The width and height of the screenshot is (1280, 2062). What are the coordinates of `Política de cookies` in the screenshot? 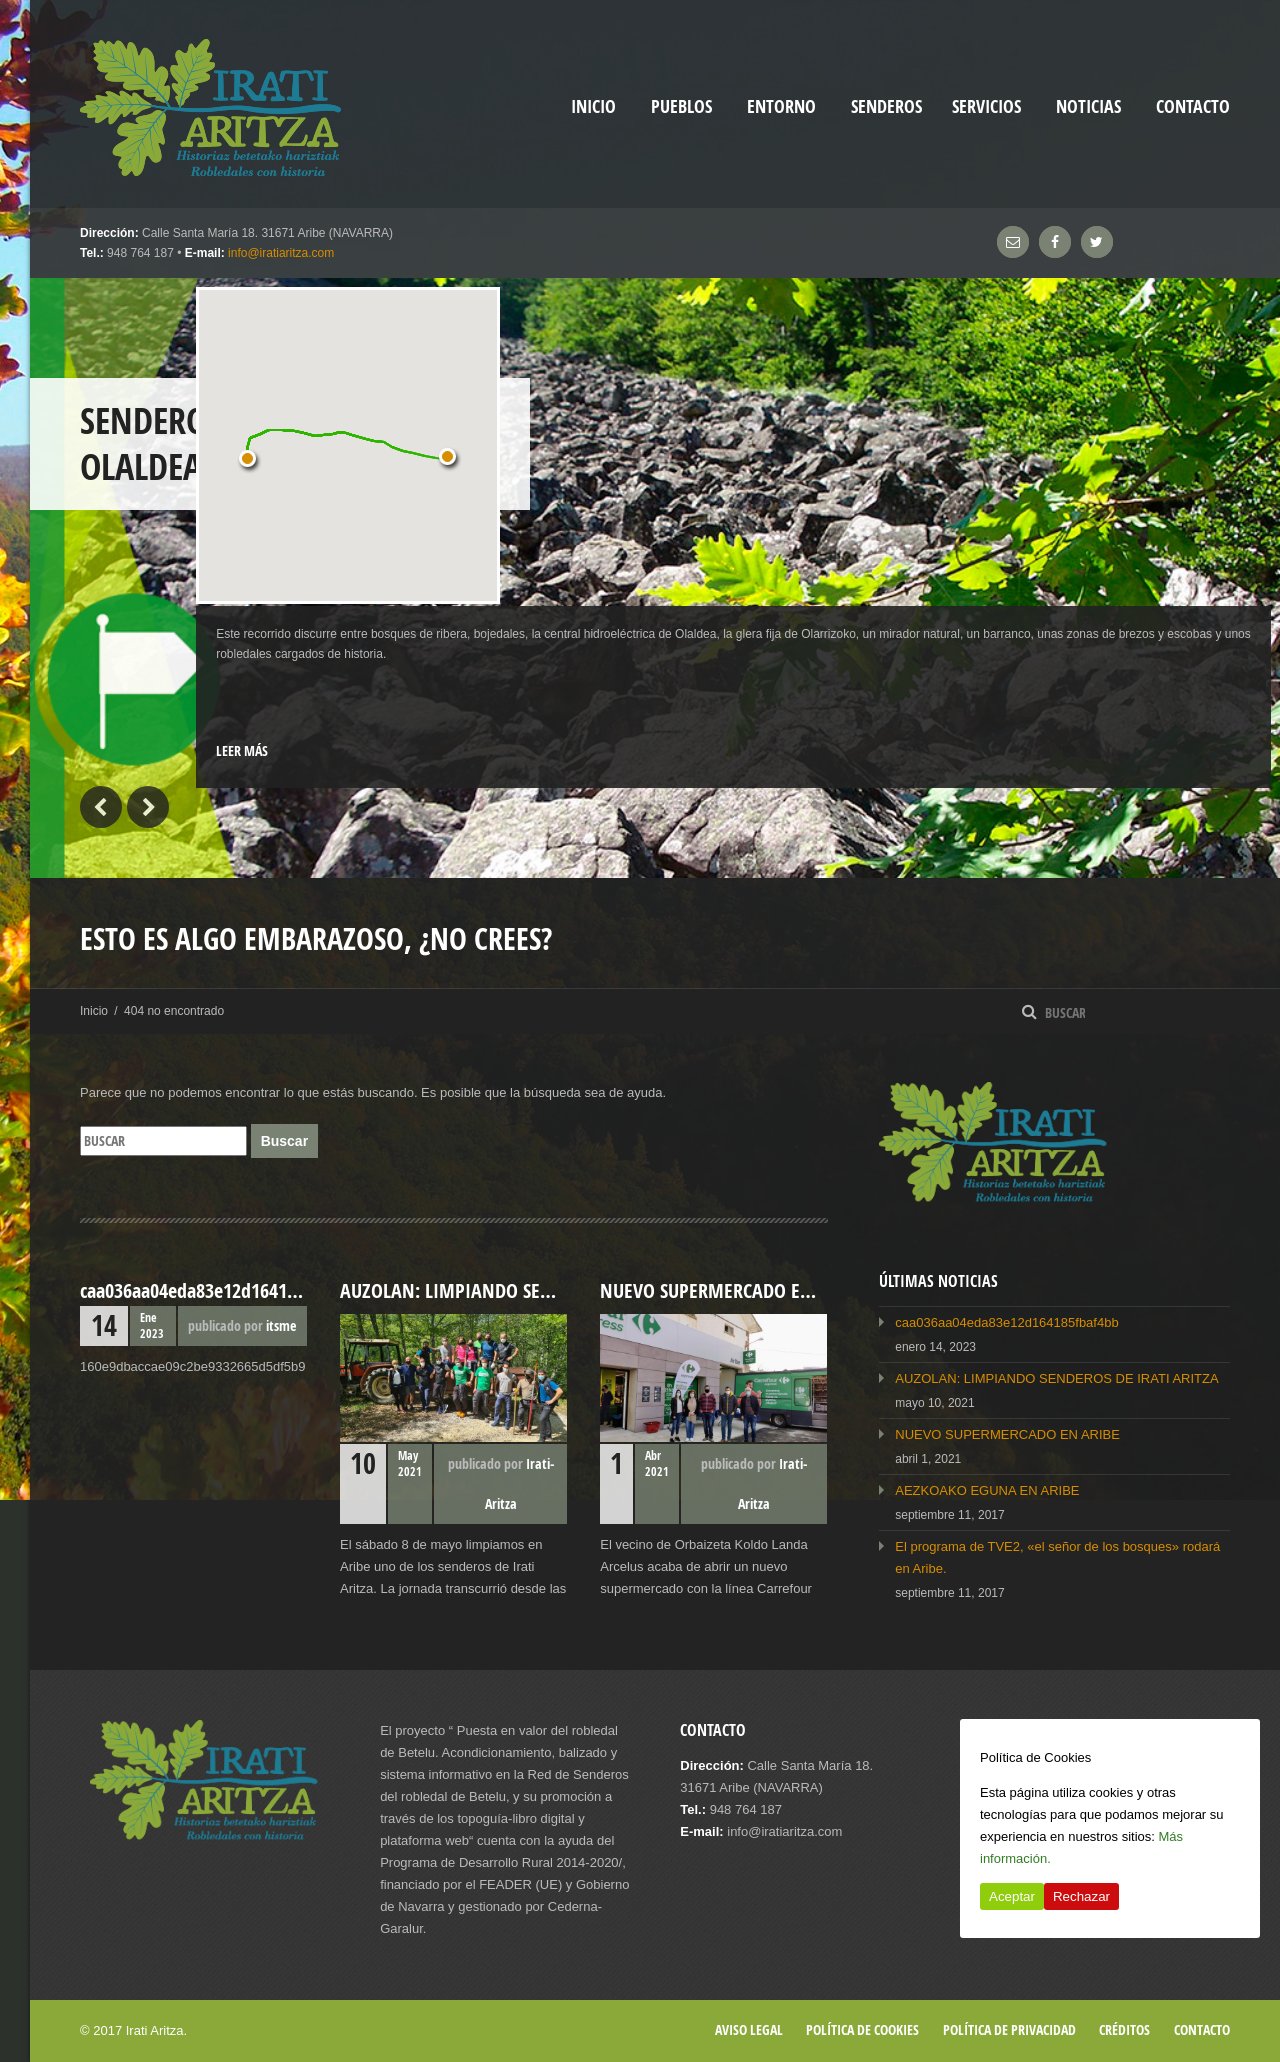 It's located at (862, 2029).